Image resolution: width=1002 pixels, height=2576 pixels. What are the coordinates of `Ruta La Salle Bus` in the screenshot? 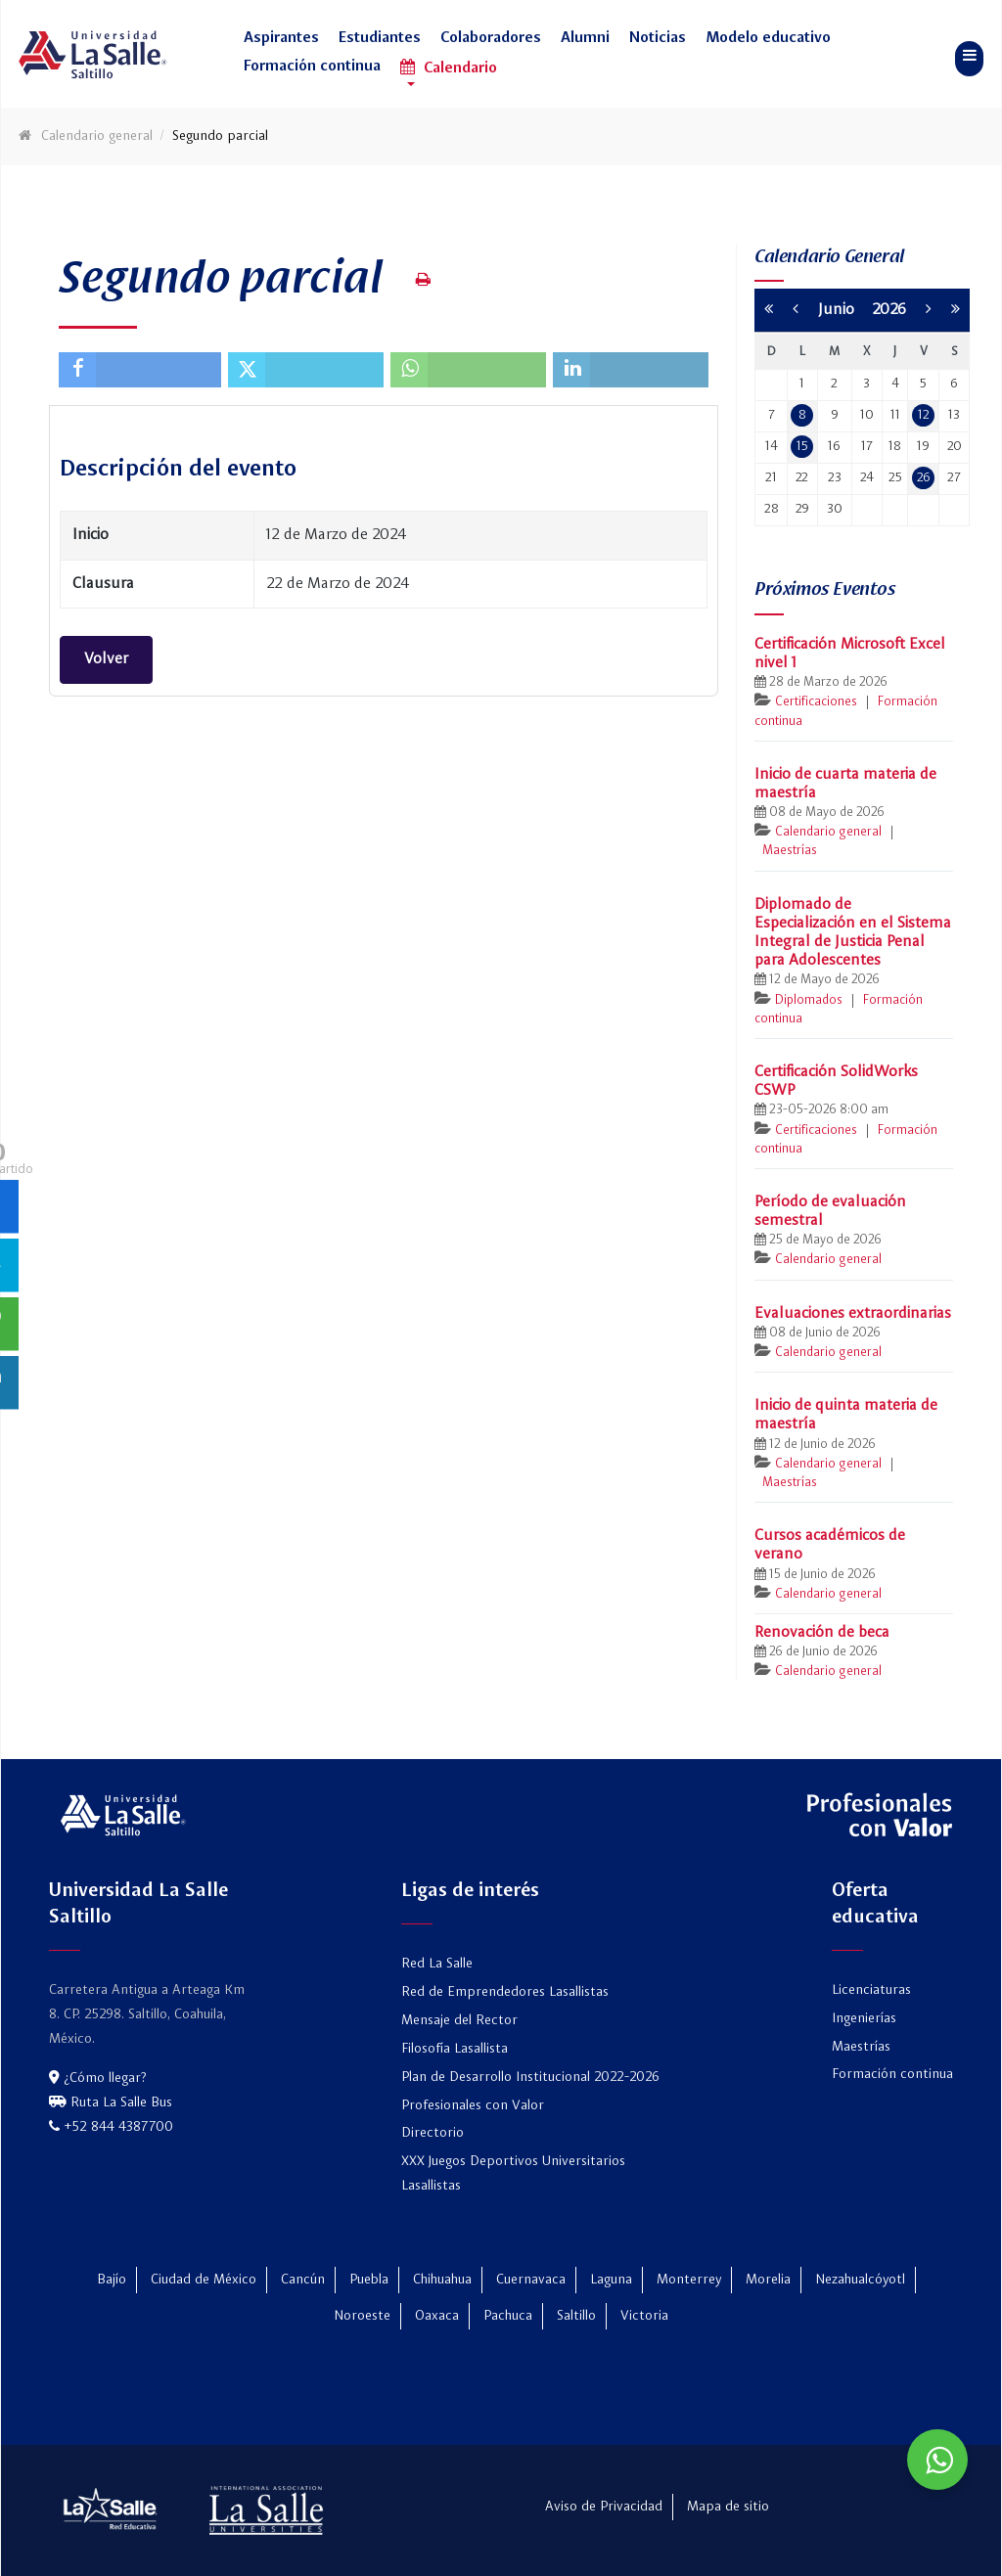 It's located at (110, 2102).